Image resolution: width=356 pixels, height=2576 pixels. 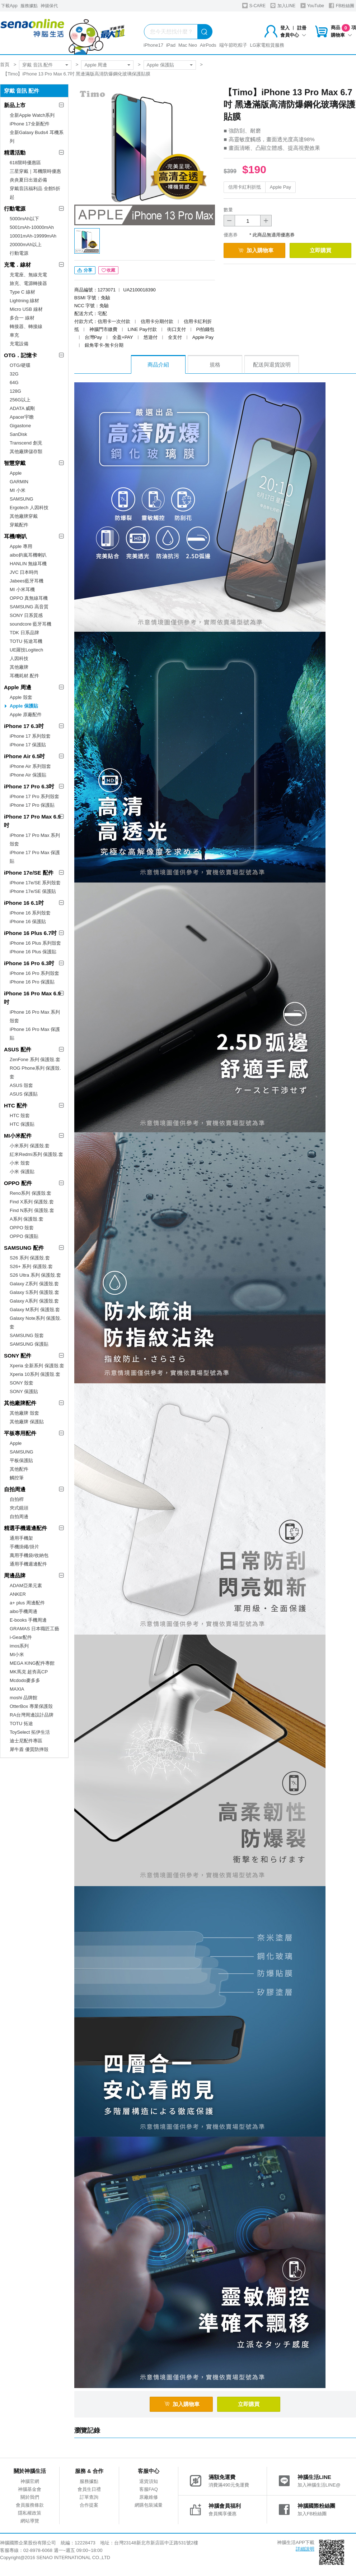 I want to click on Galaxy Note系列 保護殼.套, so click(x=35, y=1322).